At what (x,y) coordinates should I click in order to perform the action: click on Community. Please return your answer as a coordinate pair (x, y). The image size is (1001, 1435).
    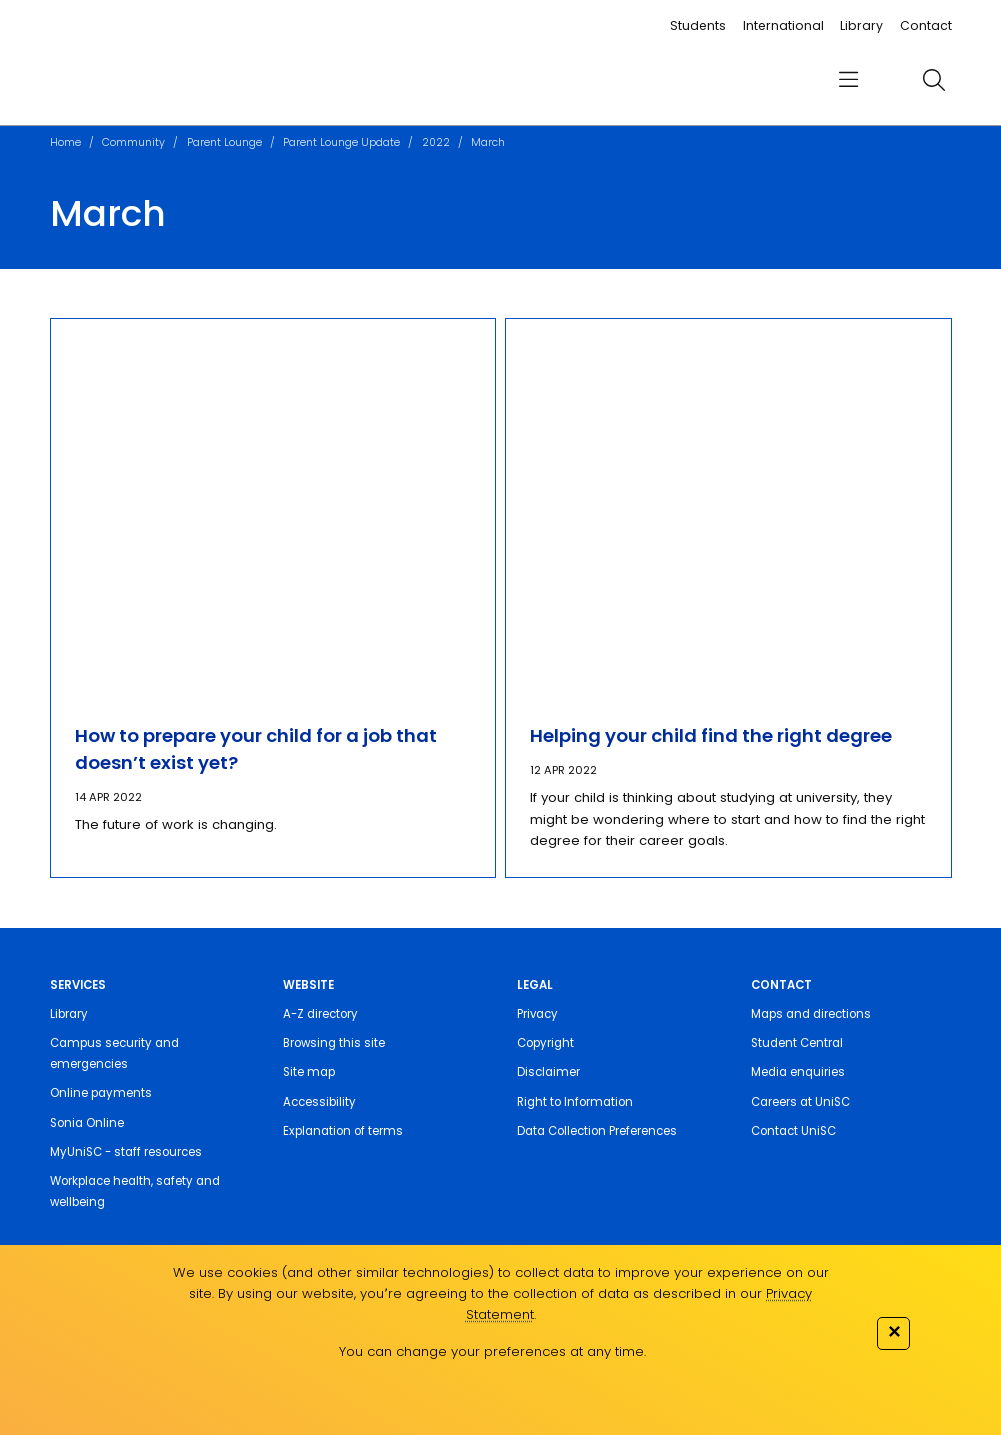
    Looking at the image, I should click on (133, 142).